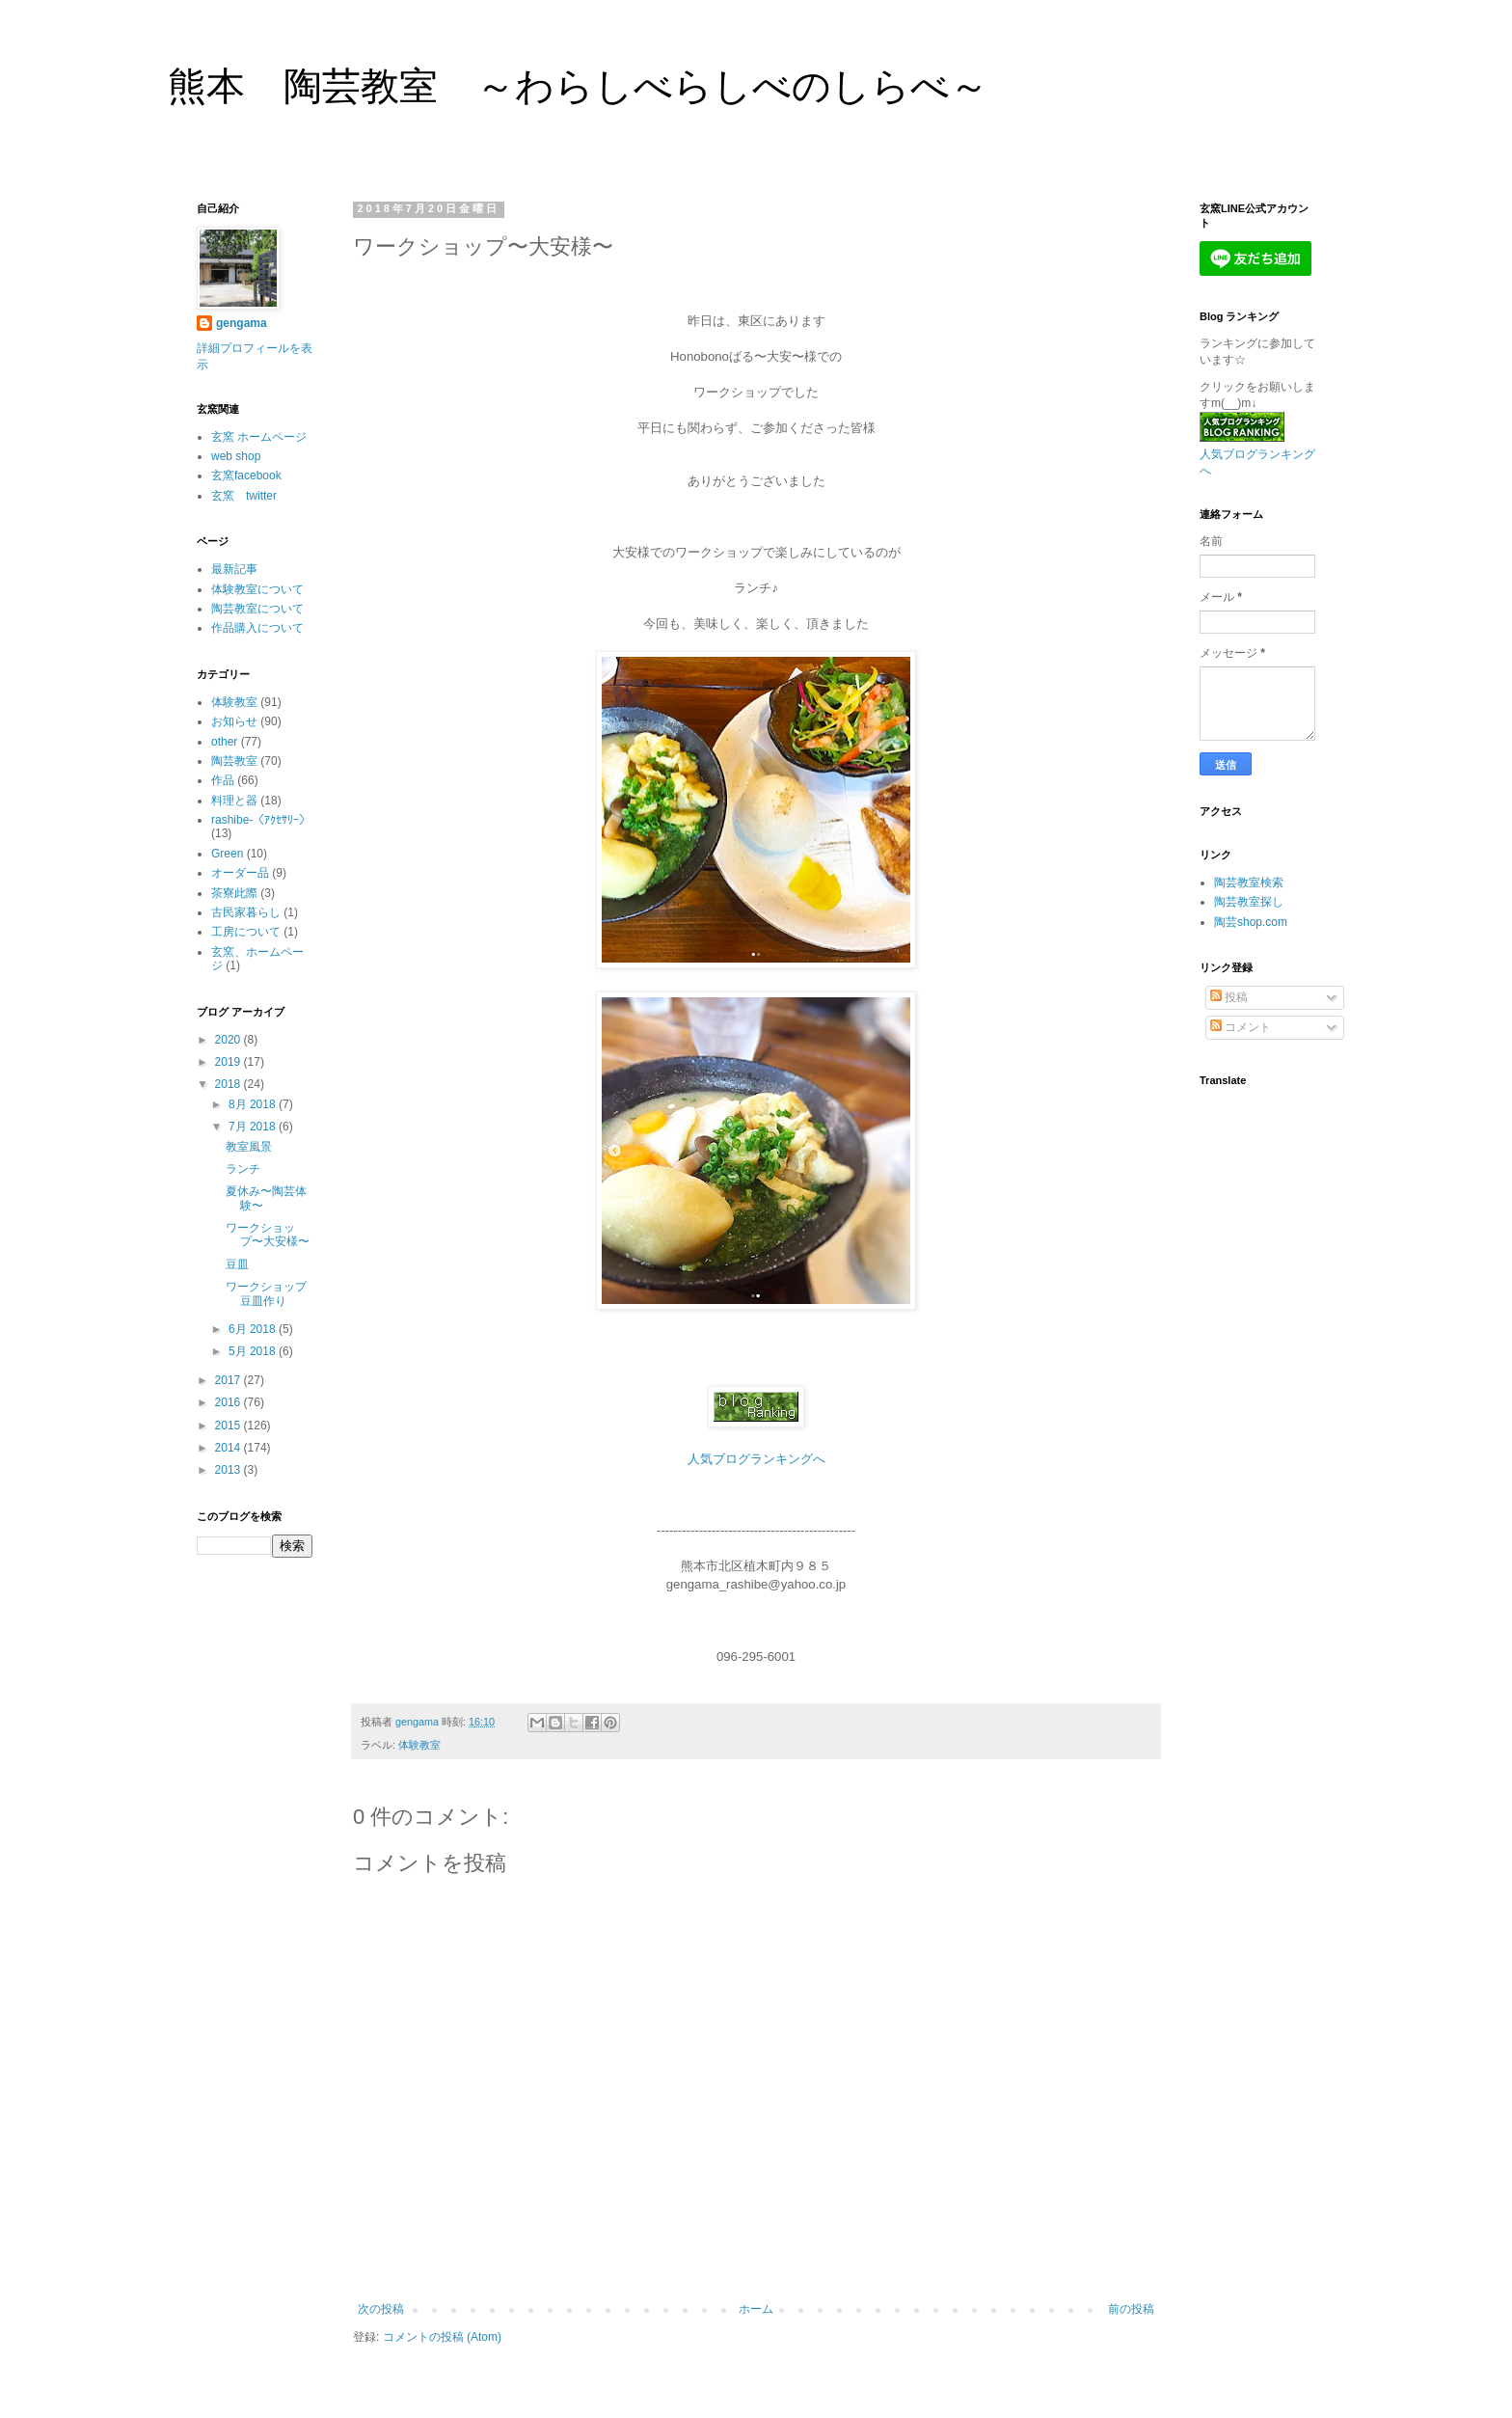  What do you see at coordinates (1240, 1027) in the screenshot?
I see `コメント` at bounding box center [1240, 1027].